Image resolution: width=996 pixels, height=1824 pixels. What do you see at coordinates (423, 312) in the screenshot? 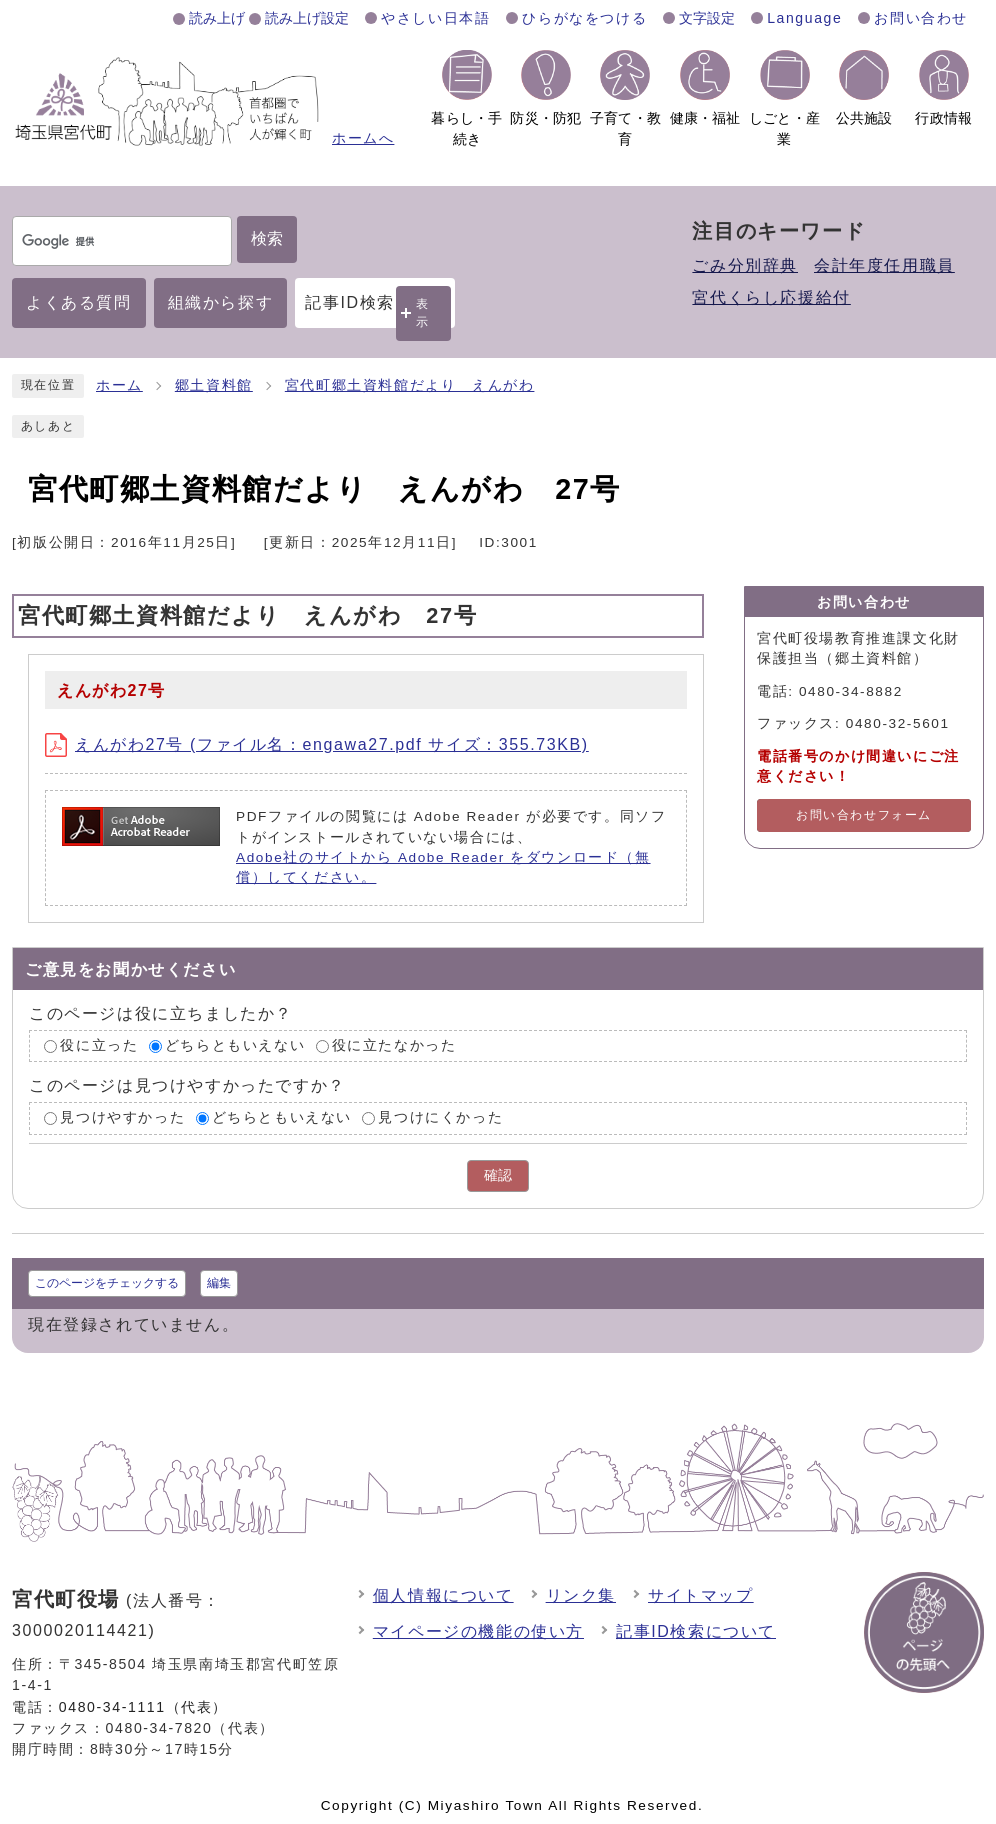
I see `表示` at bounding box center [423, 312].